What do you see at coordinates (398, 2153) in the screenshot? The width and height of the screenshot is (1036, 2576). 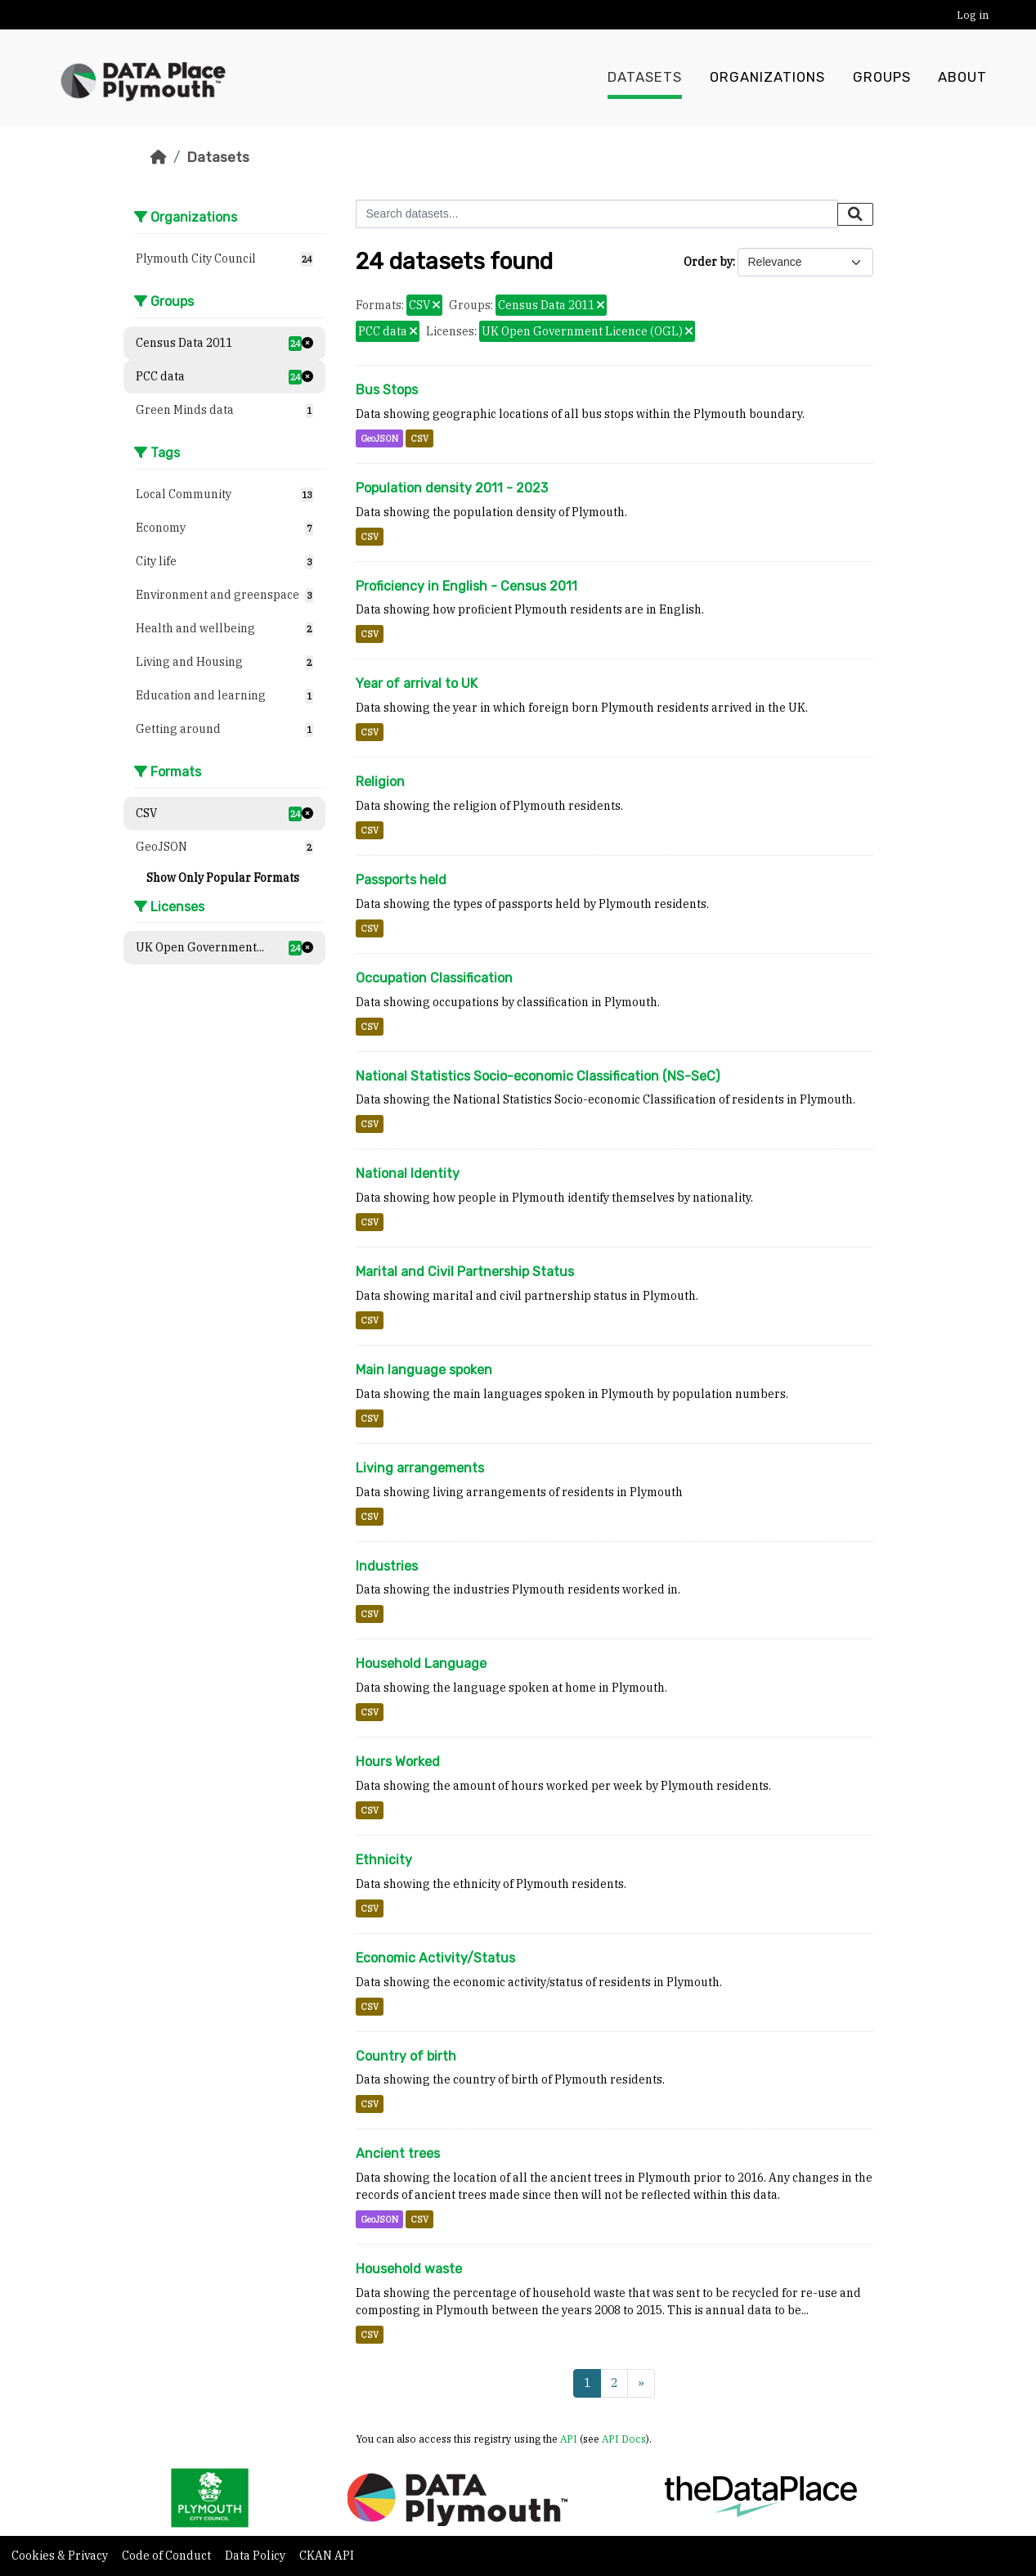 I see `Ancient trees` at bounding box center [398, 2153].